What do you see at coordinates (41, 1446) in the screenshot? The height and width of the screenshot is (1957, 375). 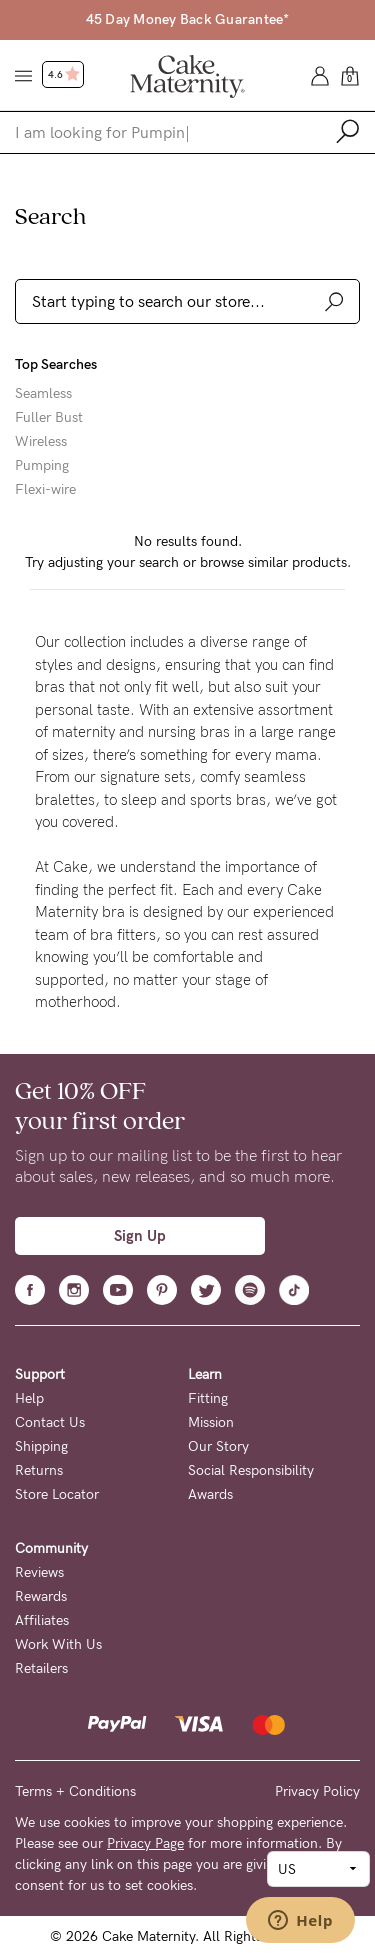 I see `Shipping` at bounding box center [41, 1446].